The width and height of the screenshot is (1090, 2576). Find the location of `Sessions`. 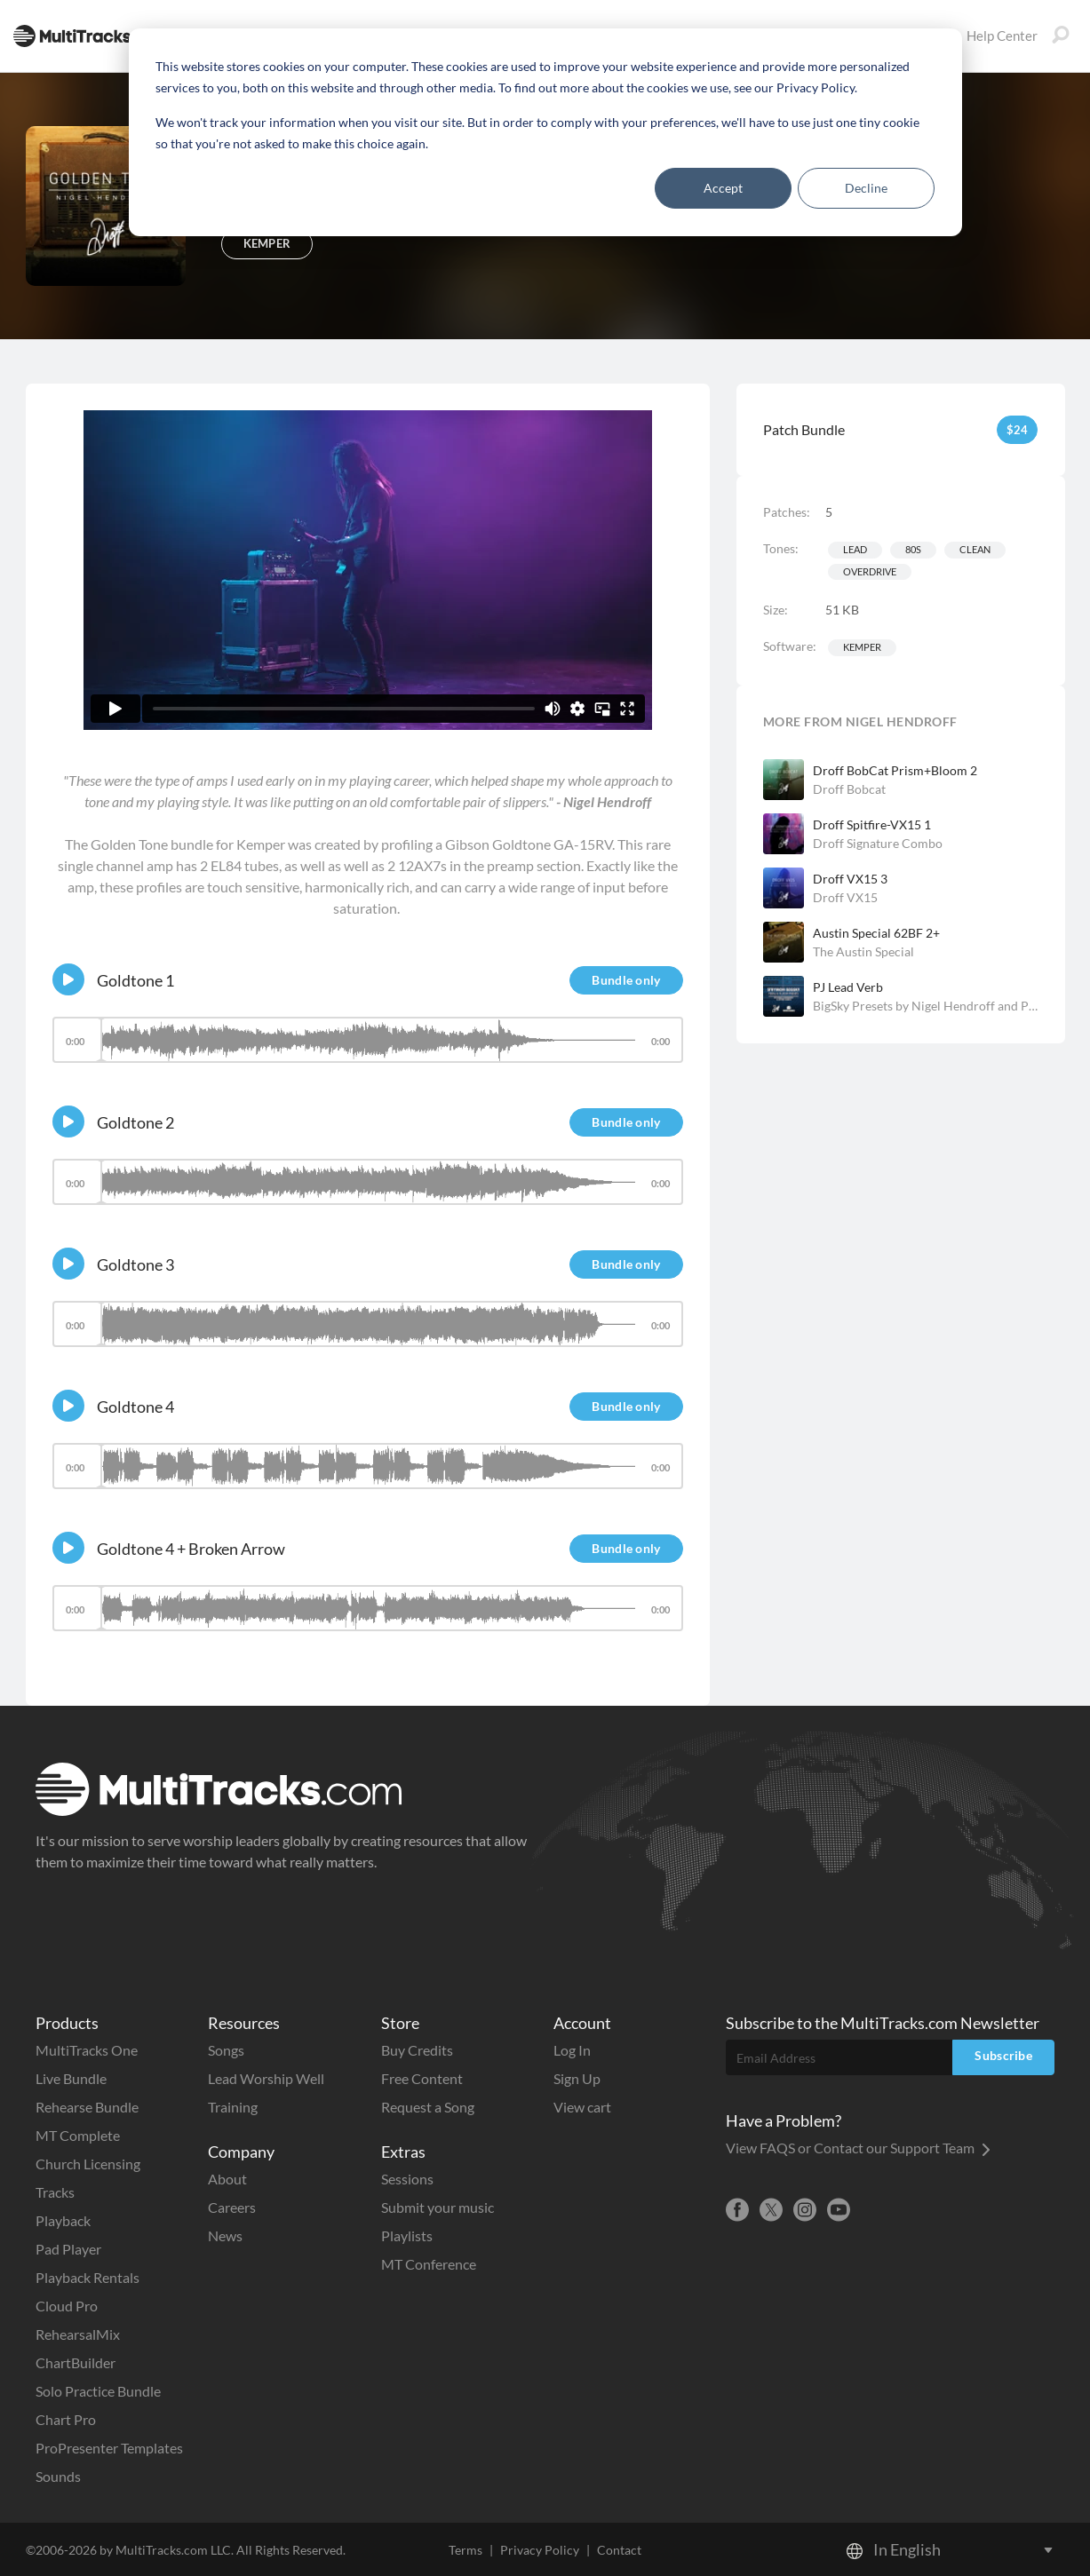

Sessions is located at coordinates (407, 2178).